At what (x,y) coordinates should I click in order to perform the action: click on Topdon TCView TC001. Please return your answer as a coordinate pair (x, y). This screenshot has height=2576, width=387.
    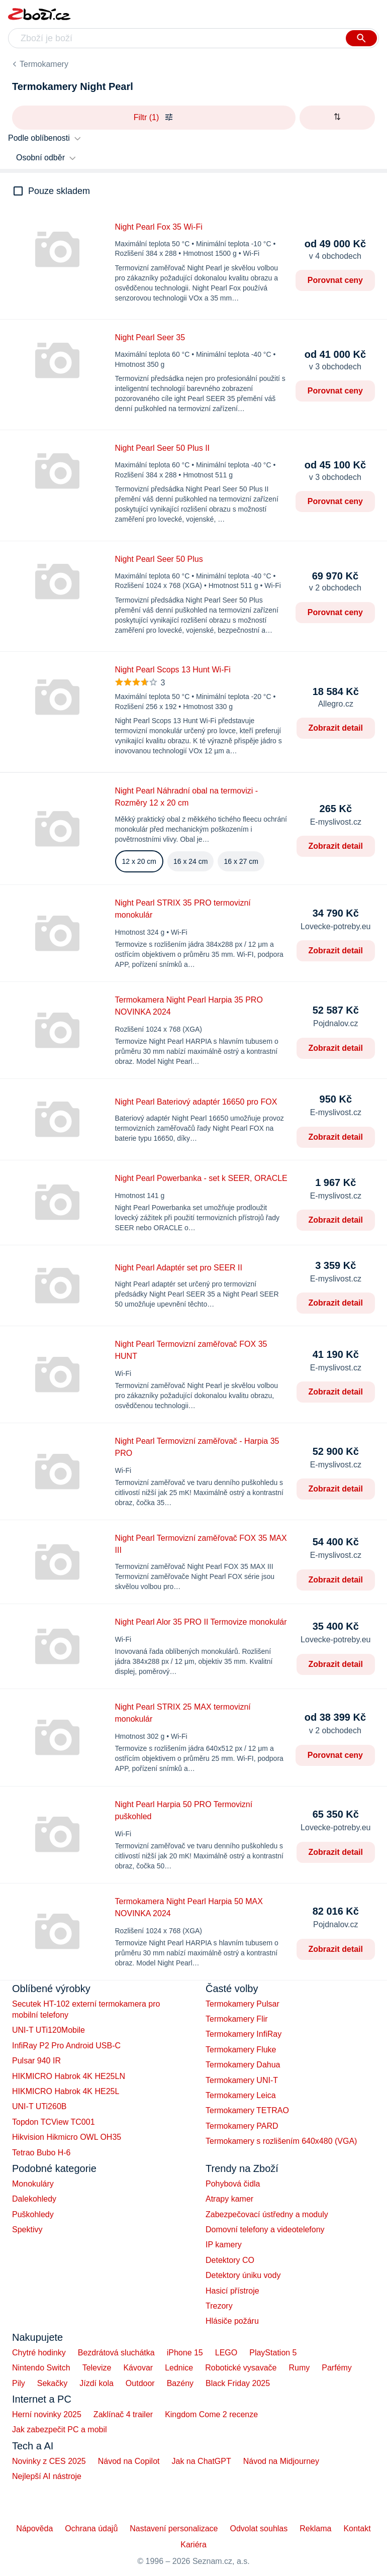
    Looking at the image, I should click on (53, 2122).